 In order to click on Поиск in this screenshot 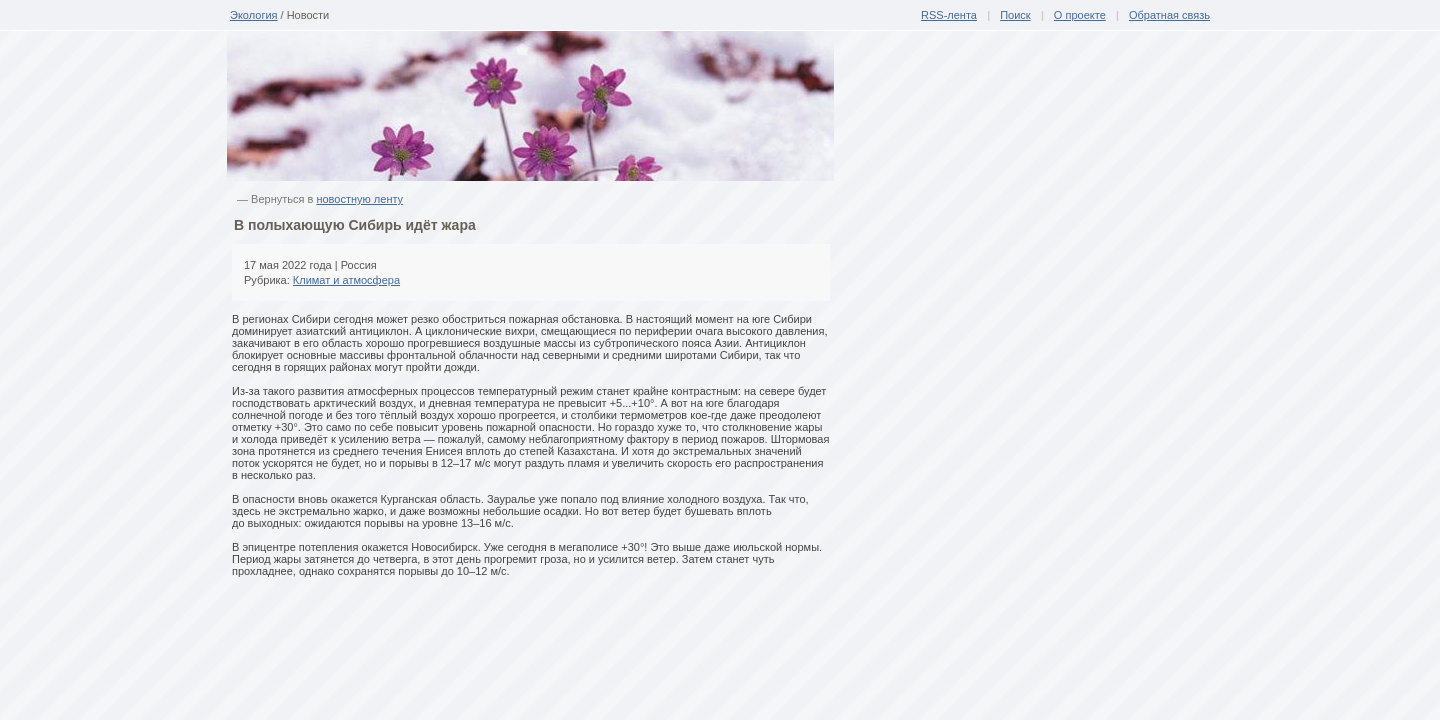, I will do `click(1015, 15)`.